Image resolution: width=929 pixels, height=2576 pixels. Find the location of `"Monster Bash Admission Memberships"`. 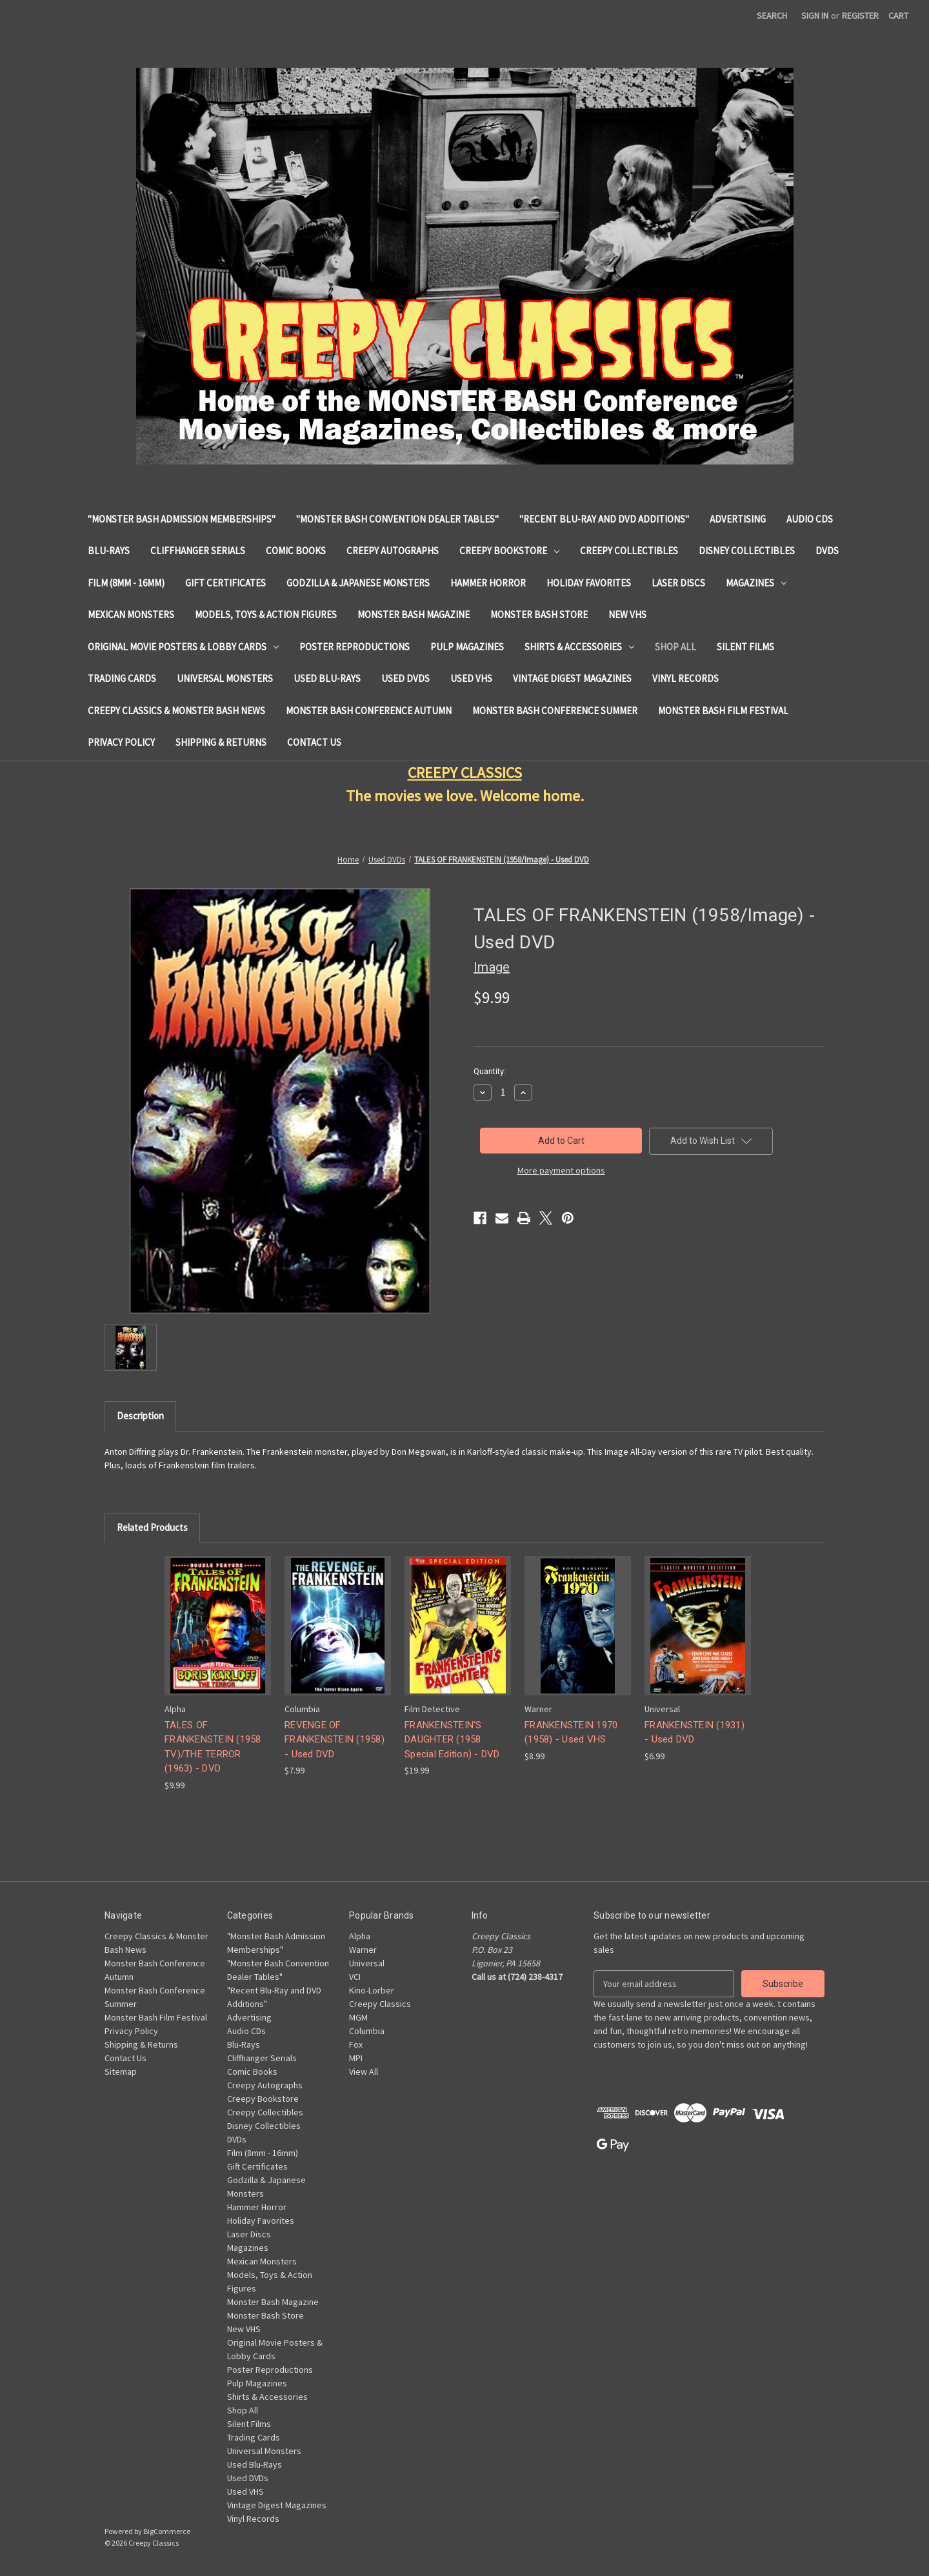

"Monster Bash Admission Memberships" is located at coordinates (181, 519).